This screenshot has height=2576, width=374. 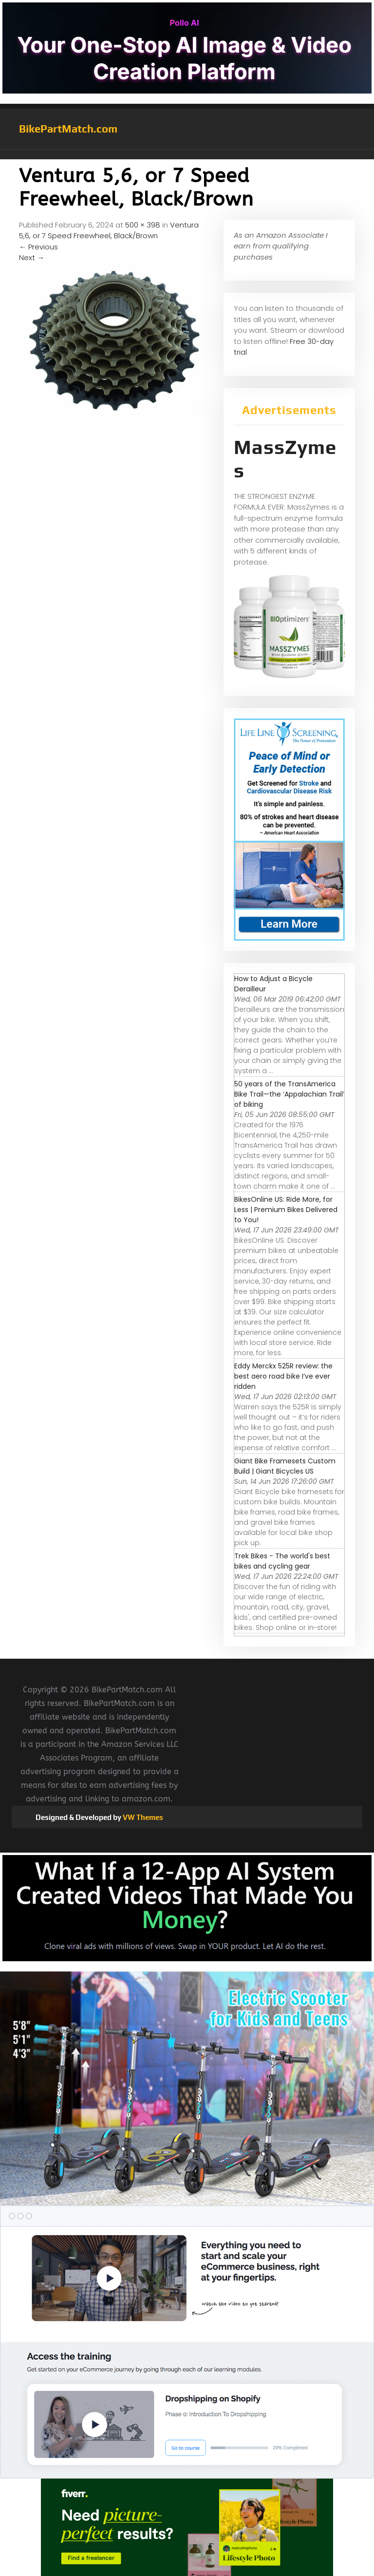 What do you see at coordinates (109, 230) in the screenshot?
I see `Ventura 5,6, or 7 Speed Freewheel, Black/Brown` at bounding box center [109, 230].